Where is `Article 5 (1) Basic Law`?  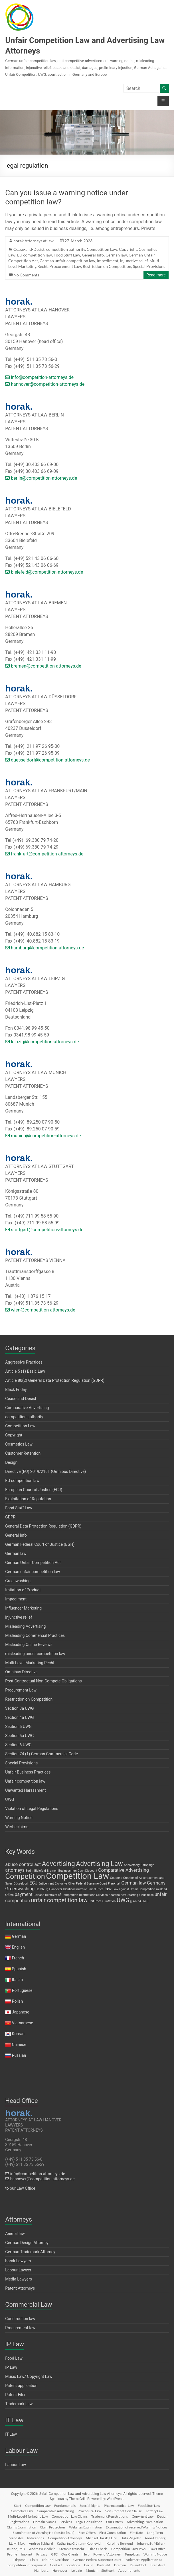 Article 5 (1) Basic Law is located at coordinates (25, 1371).